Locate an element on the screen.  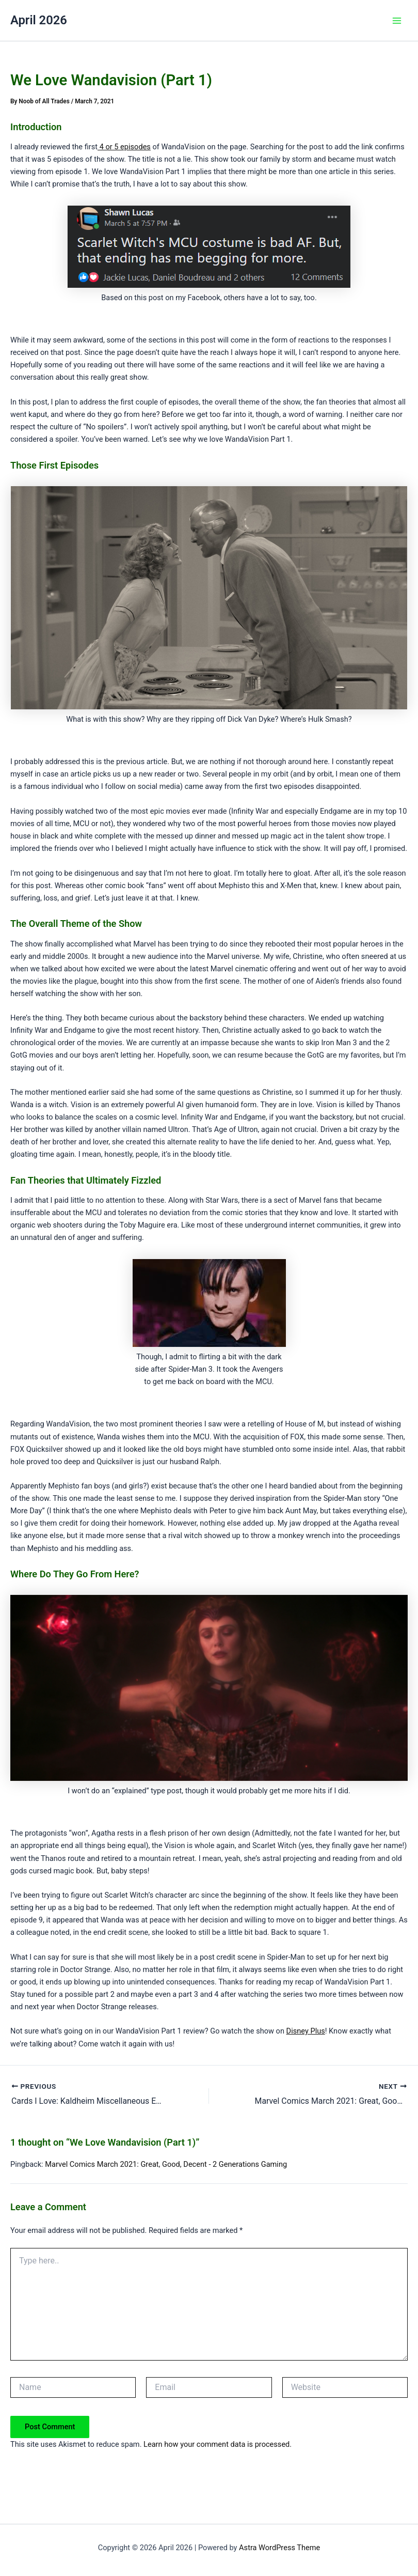
April 2026 is located at coordinates (38, 20).